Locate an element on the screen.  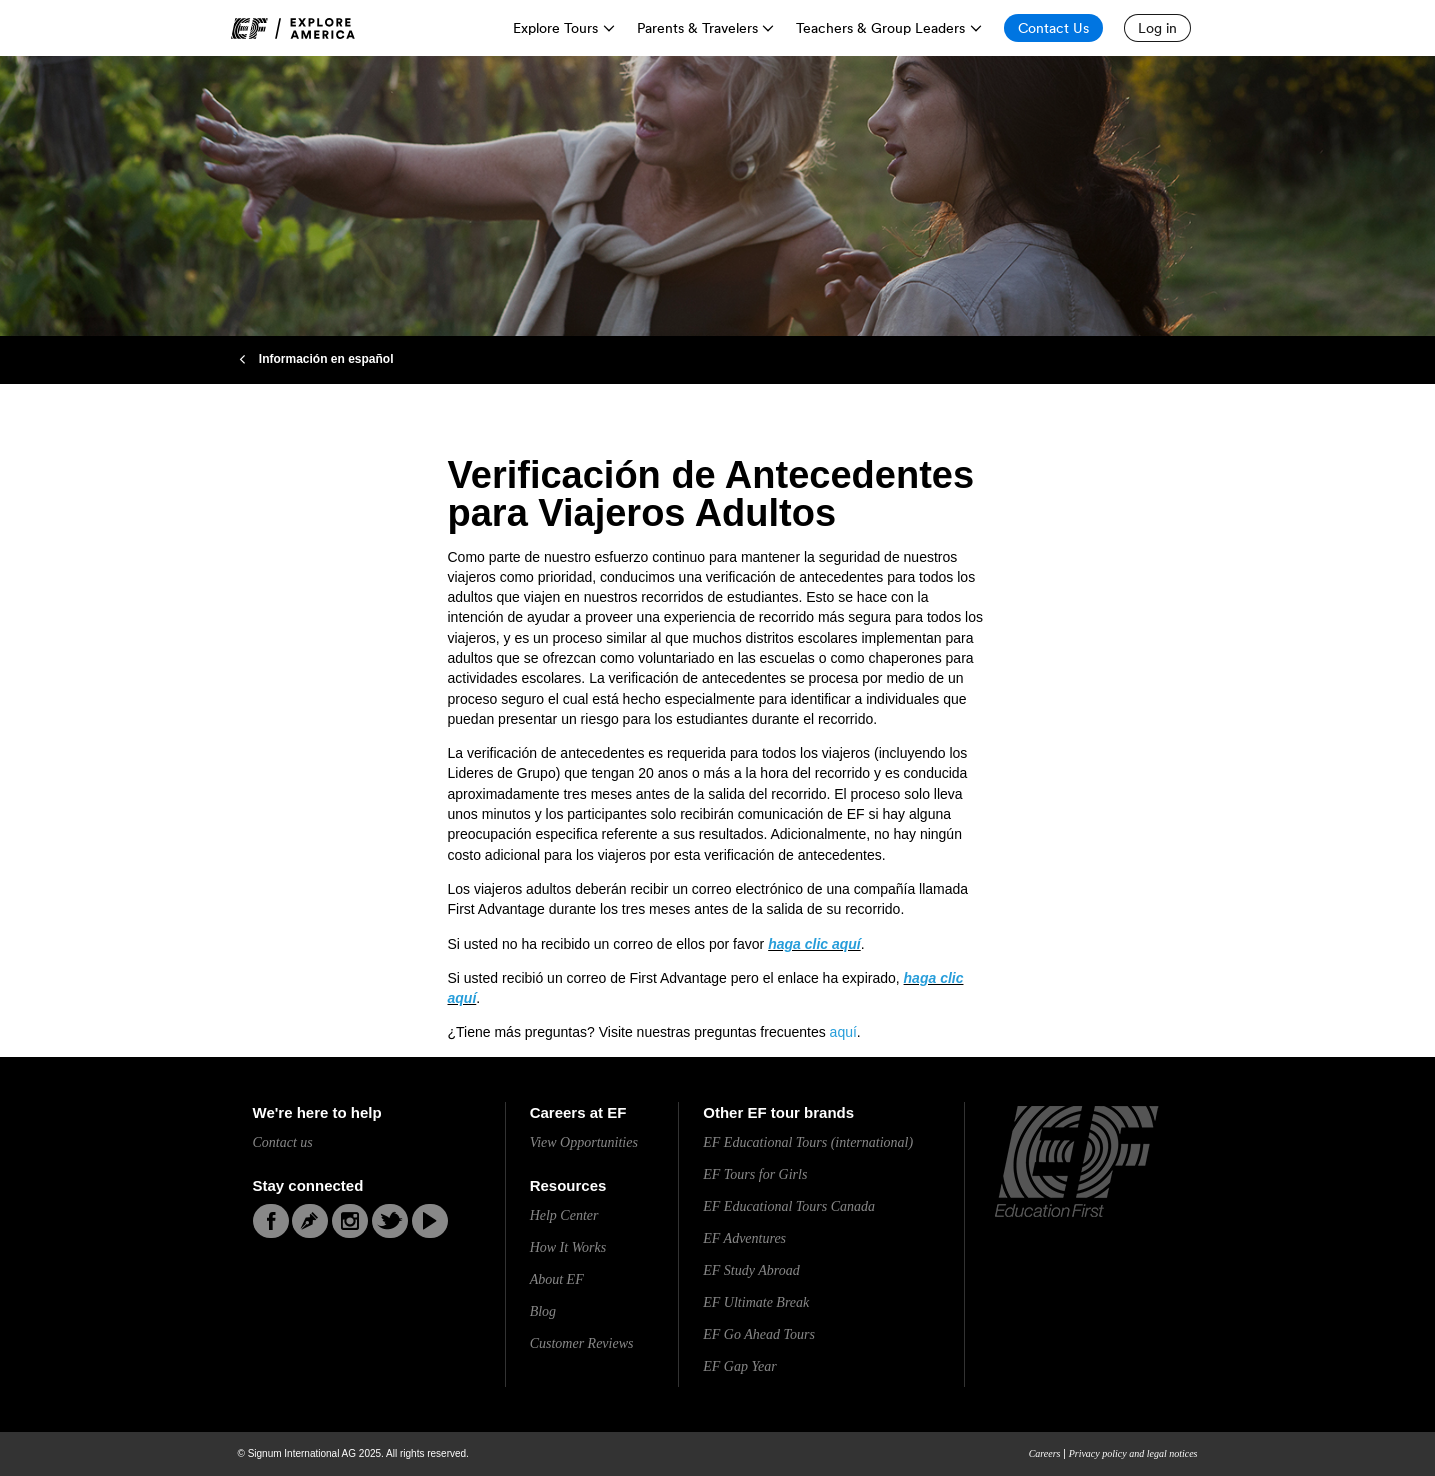
EF Educational Tours Canada is located at coordinates (789, 1206).